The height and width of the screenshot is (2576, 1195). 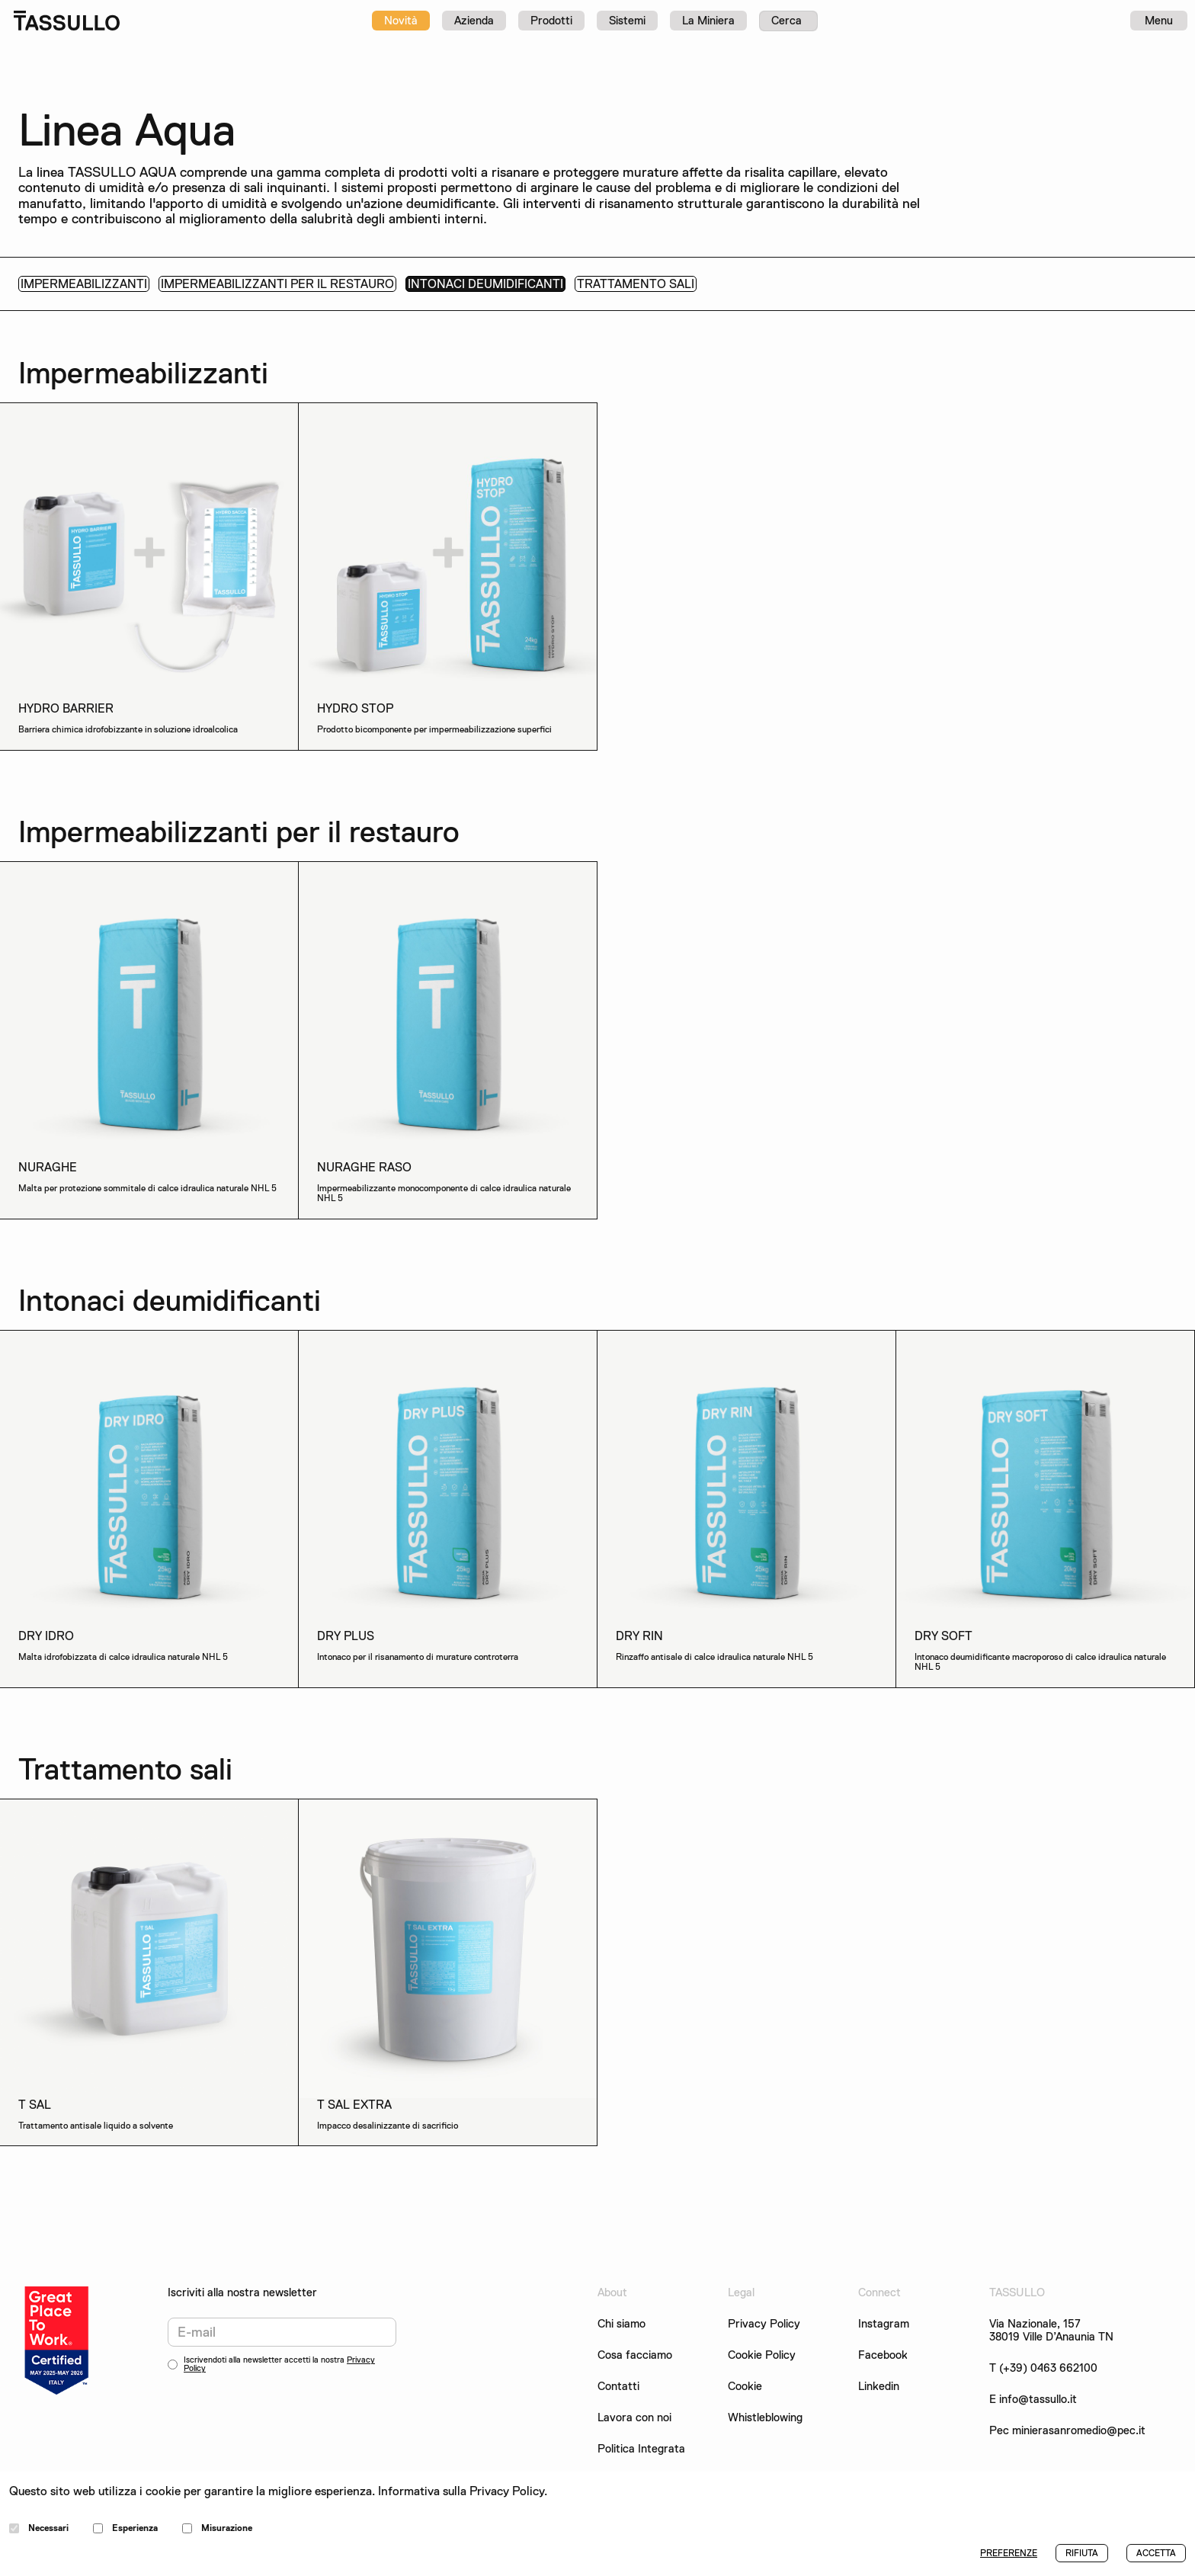 What do you see at coordinates (618, 2386) in the screenshot?
I see `Contatti` at bounding box center [618, 2386].